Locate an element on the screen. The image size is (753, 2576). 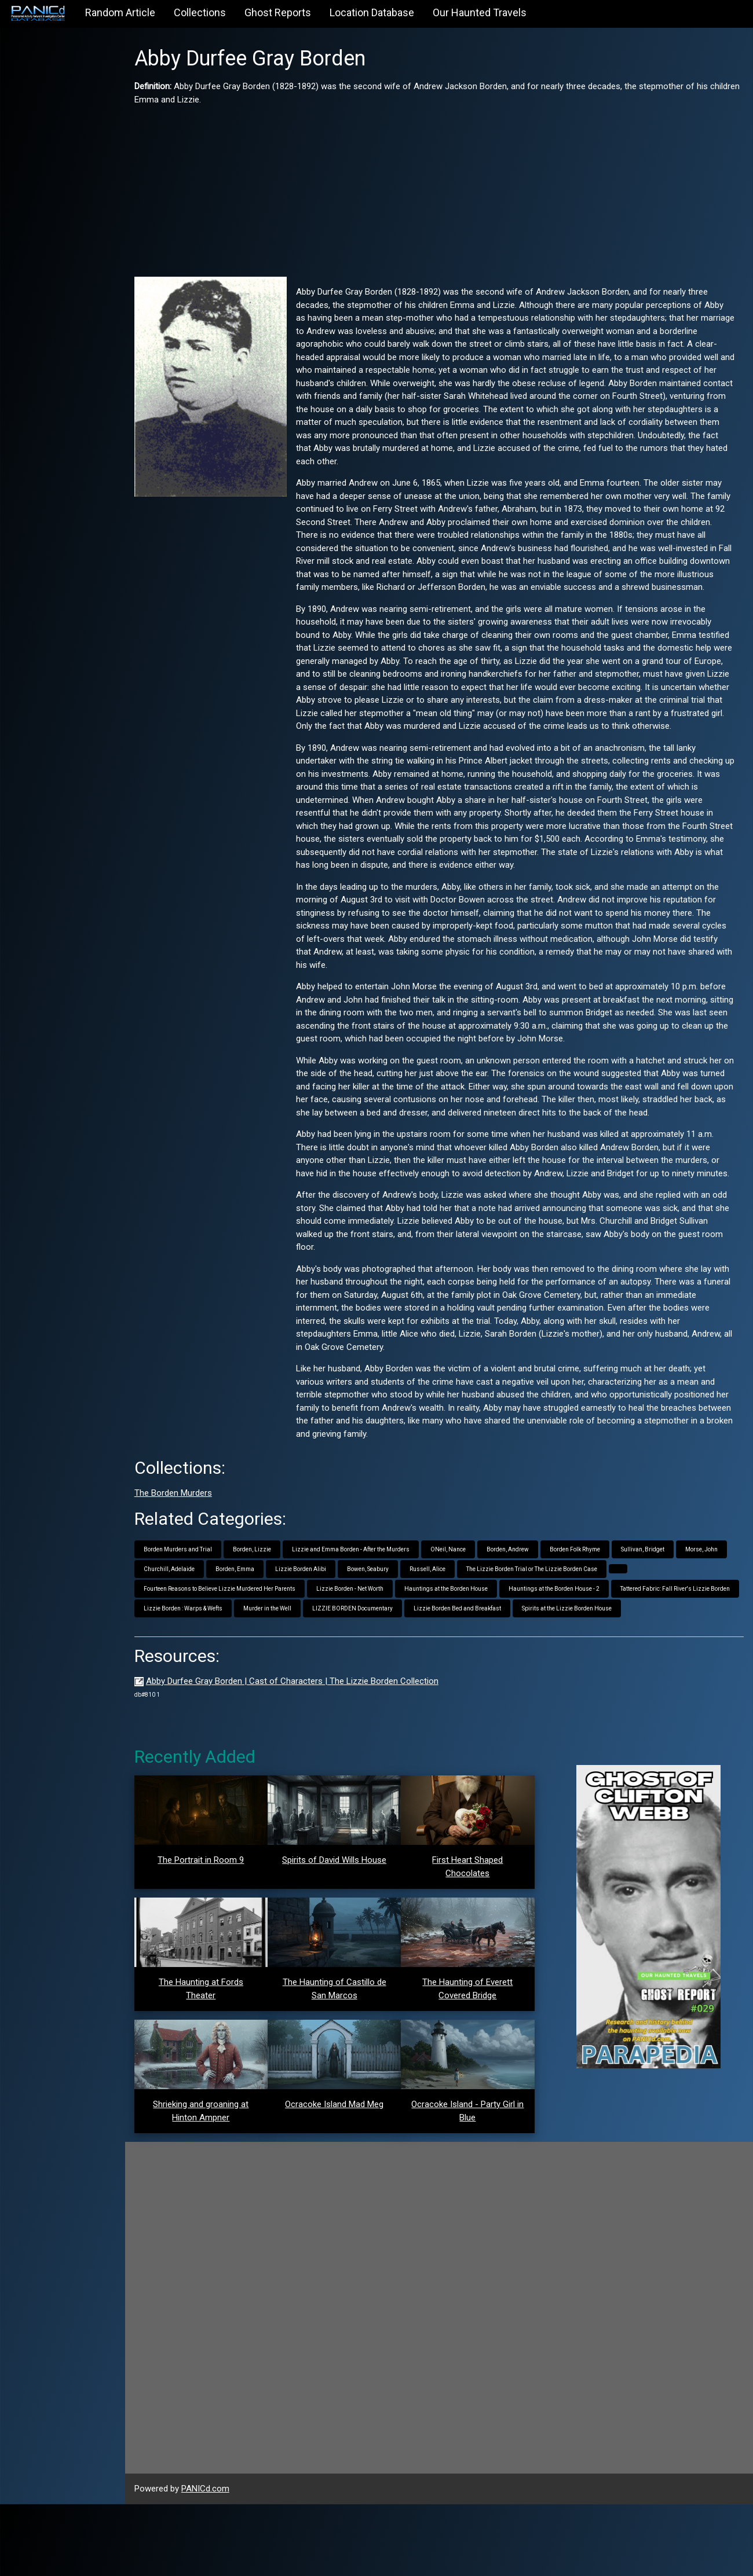
Lizzie Borden - Net Worth is located at coordinates (369, 1641).